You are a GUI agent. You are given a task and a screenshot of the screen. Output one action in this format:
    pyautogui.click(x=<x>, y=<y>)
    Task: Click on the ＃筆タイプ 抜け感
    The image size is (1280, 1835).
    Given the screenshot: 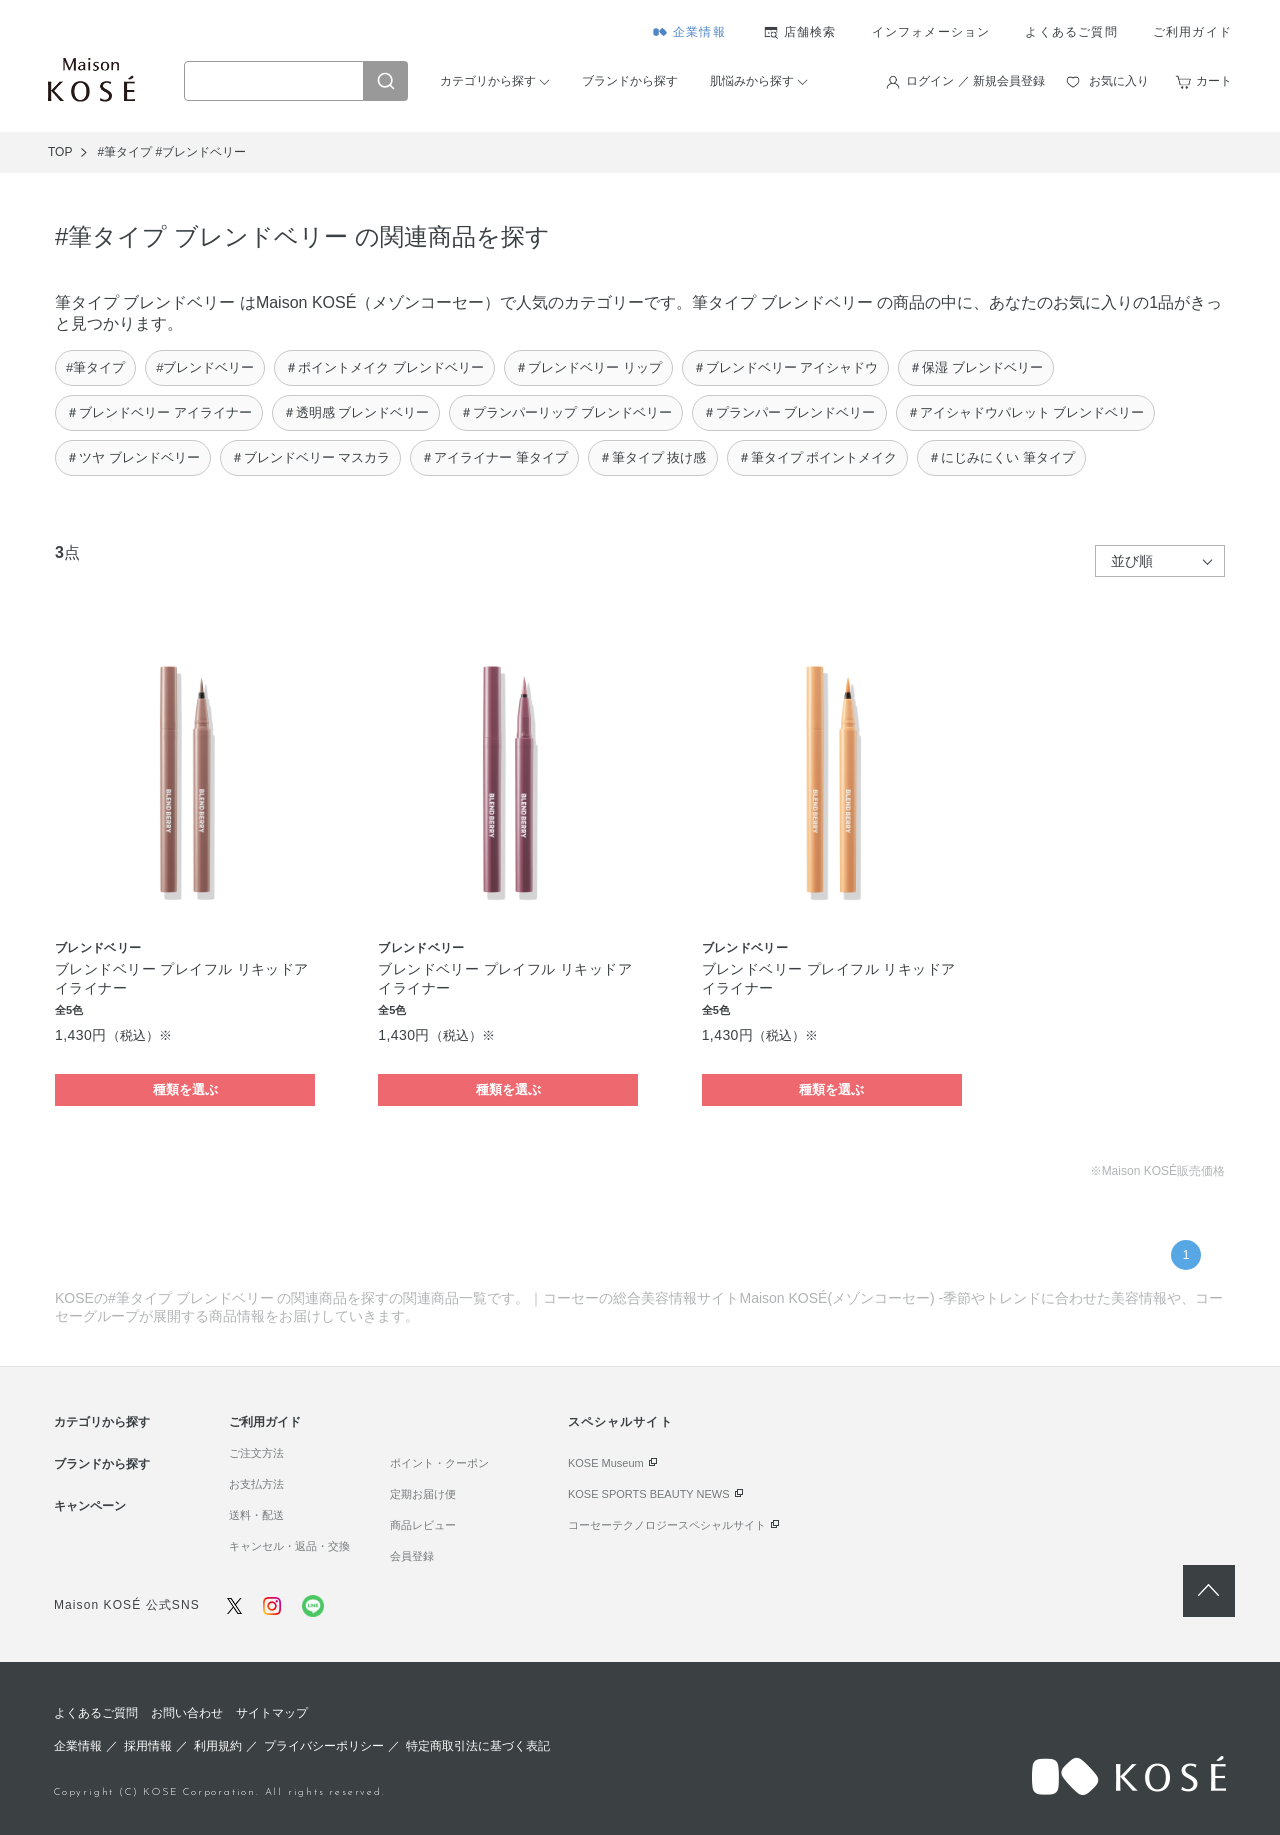 What is the action you would take?
    pyautogui.click(x=653, y=457)
    